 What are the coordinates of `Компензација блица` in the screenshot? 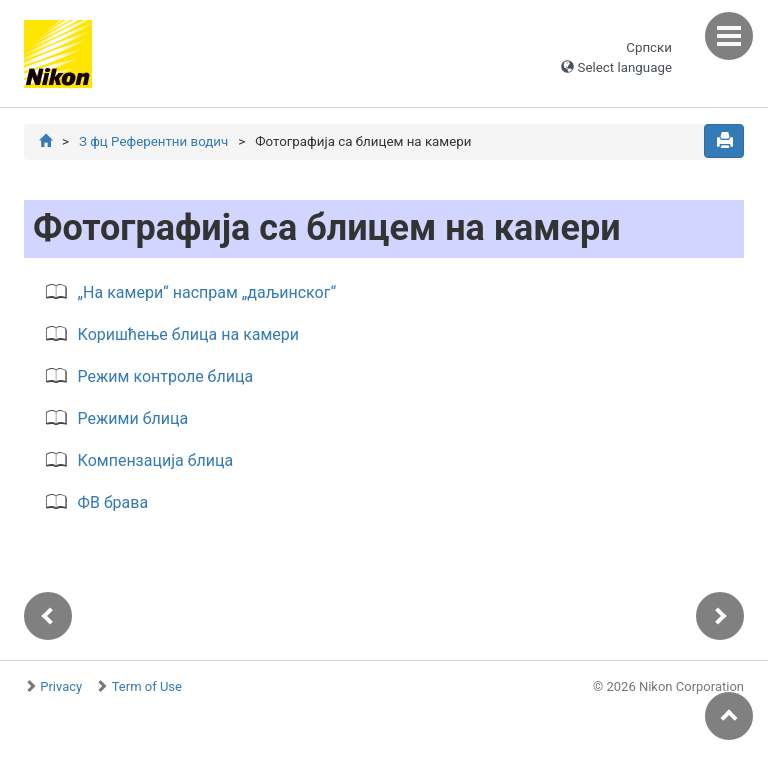 It's located at (156, 460).